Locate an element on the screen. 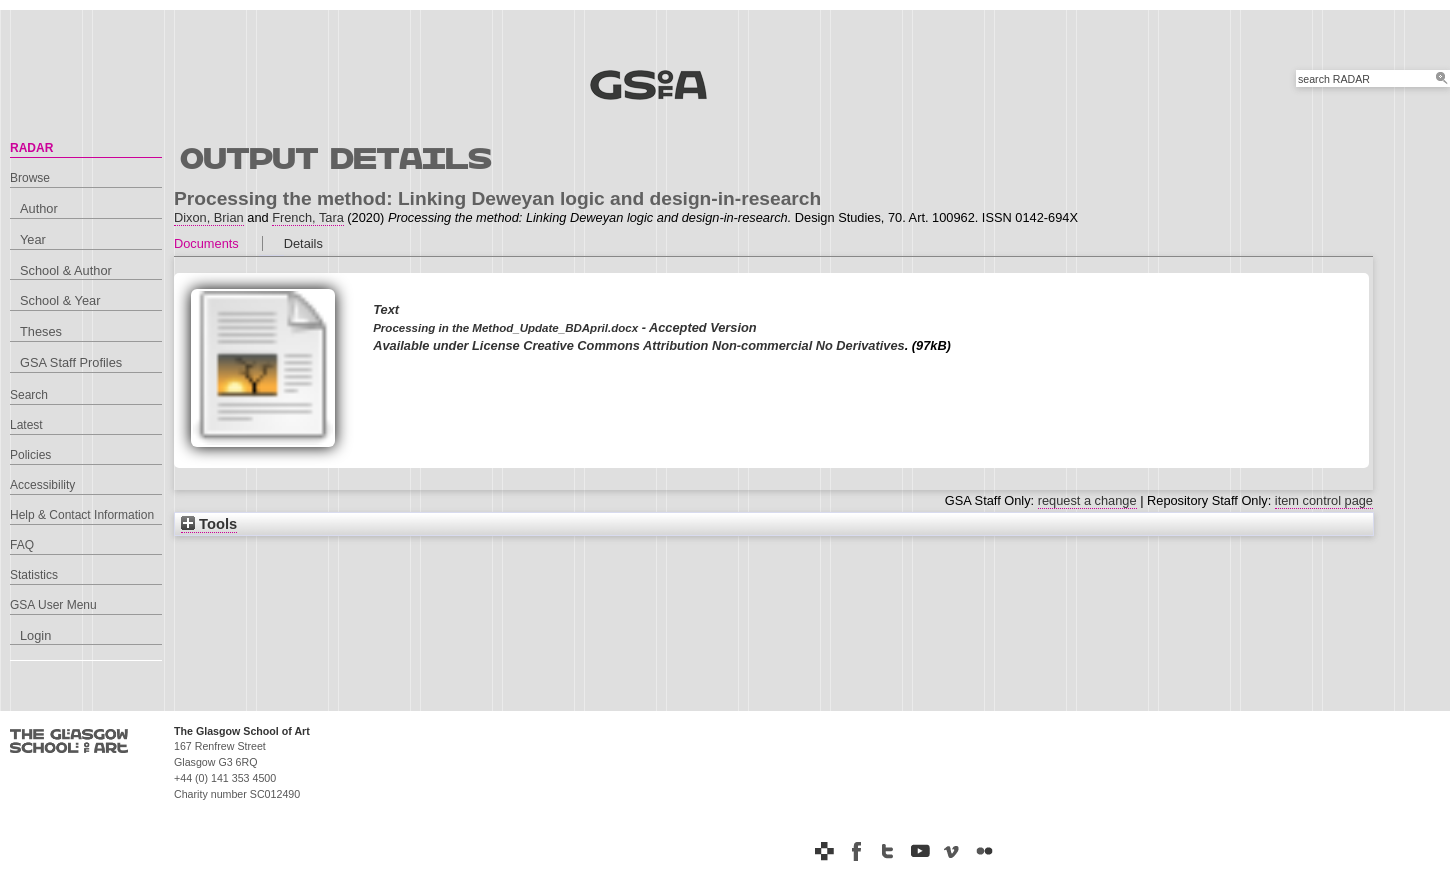 This screenshot has width=1450, height=885. School & Author is located at coordinates (66, 270).